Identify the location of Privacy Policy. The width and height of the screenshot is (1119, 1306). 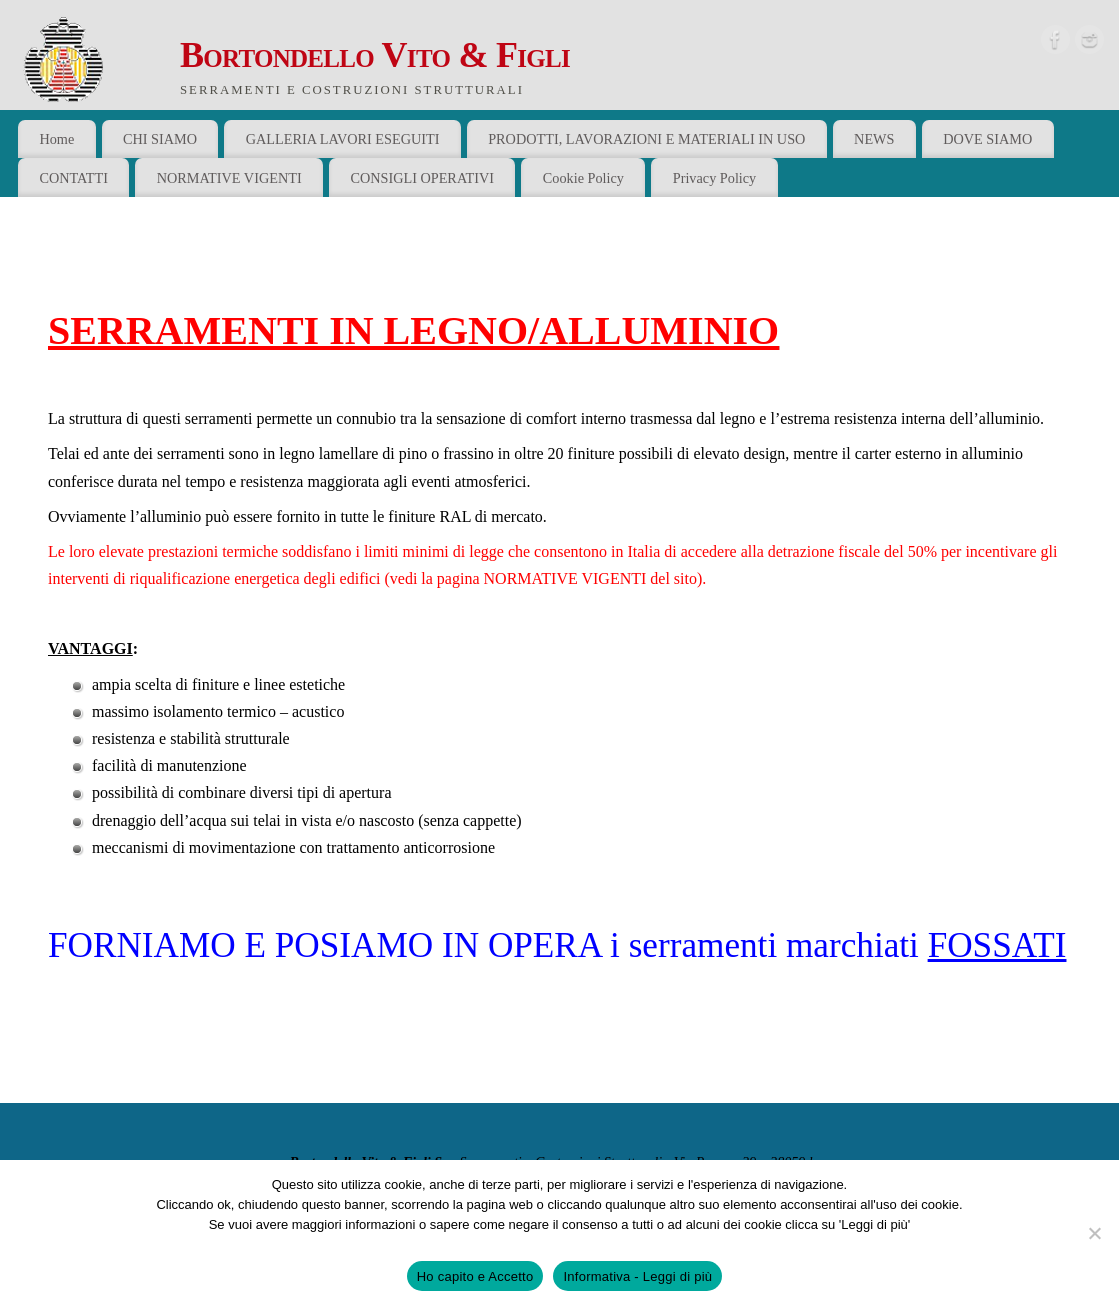
(715, 178).